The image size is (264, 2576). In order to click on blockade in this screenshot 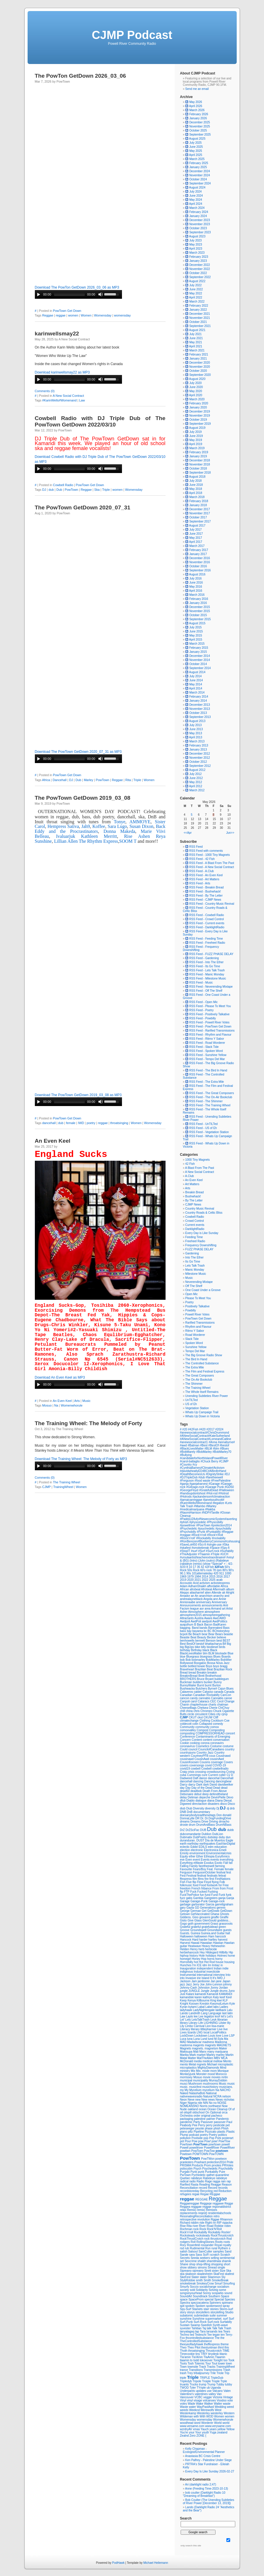, I will do `click(221, 1653)`.